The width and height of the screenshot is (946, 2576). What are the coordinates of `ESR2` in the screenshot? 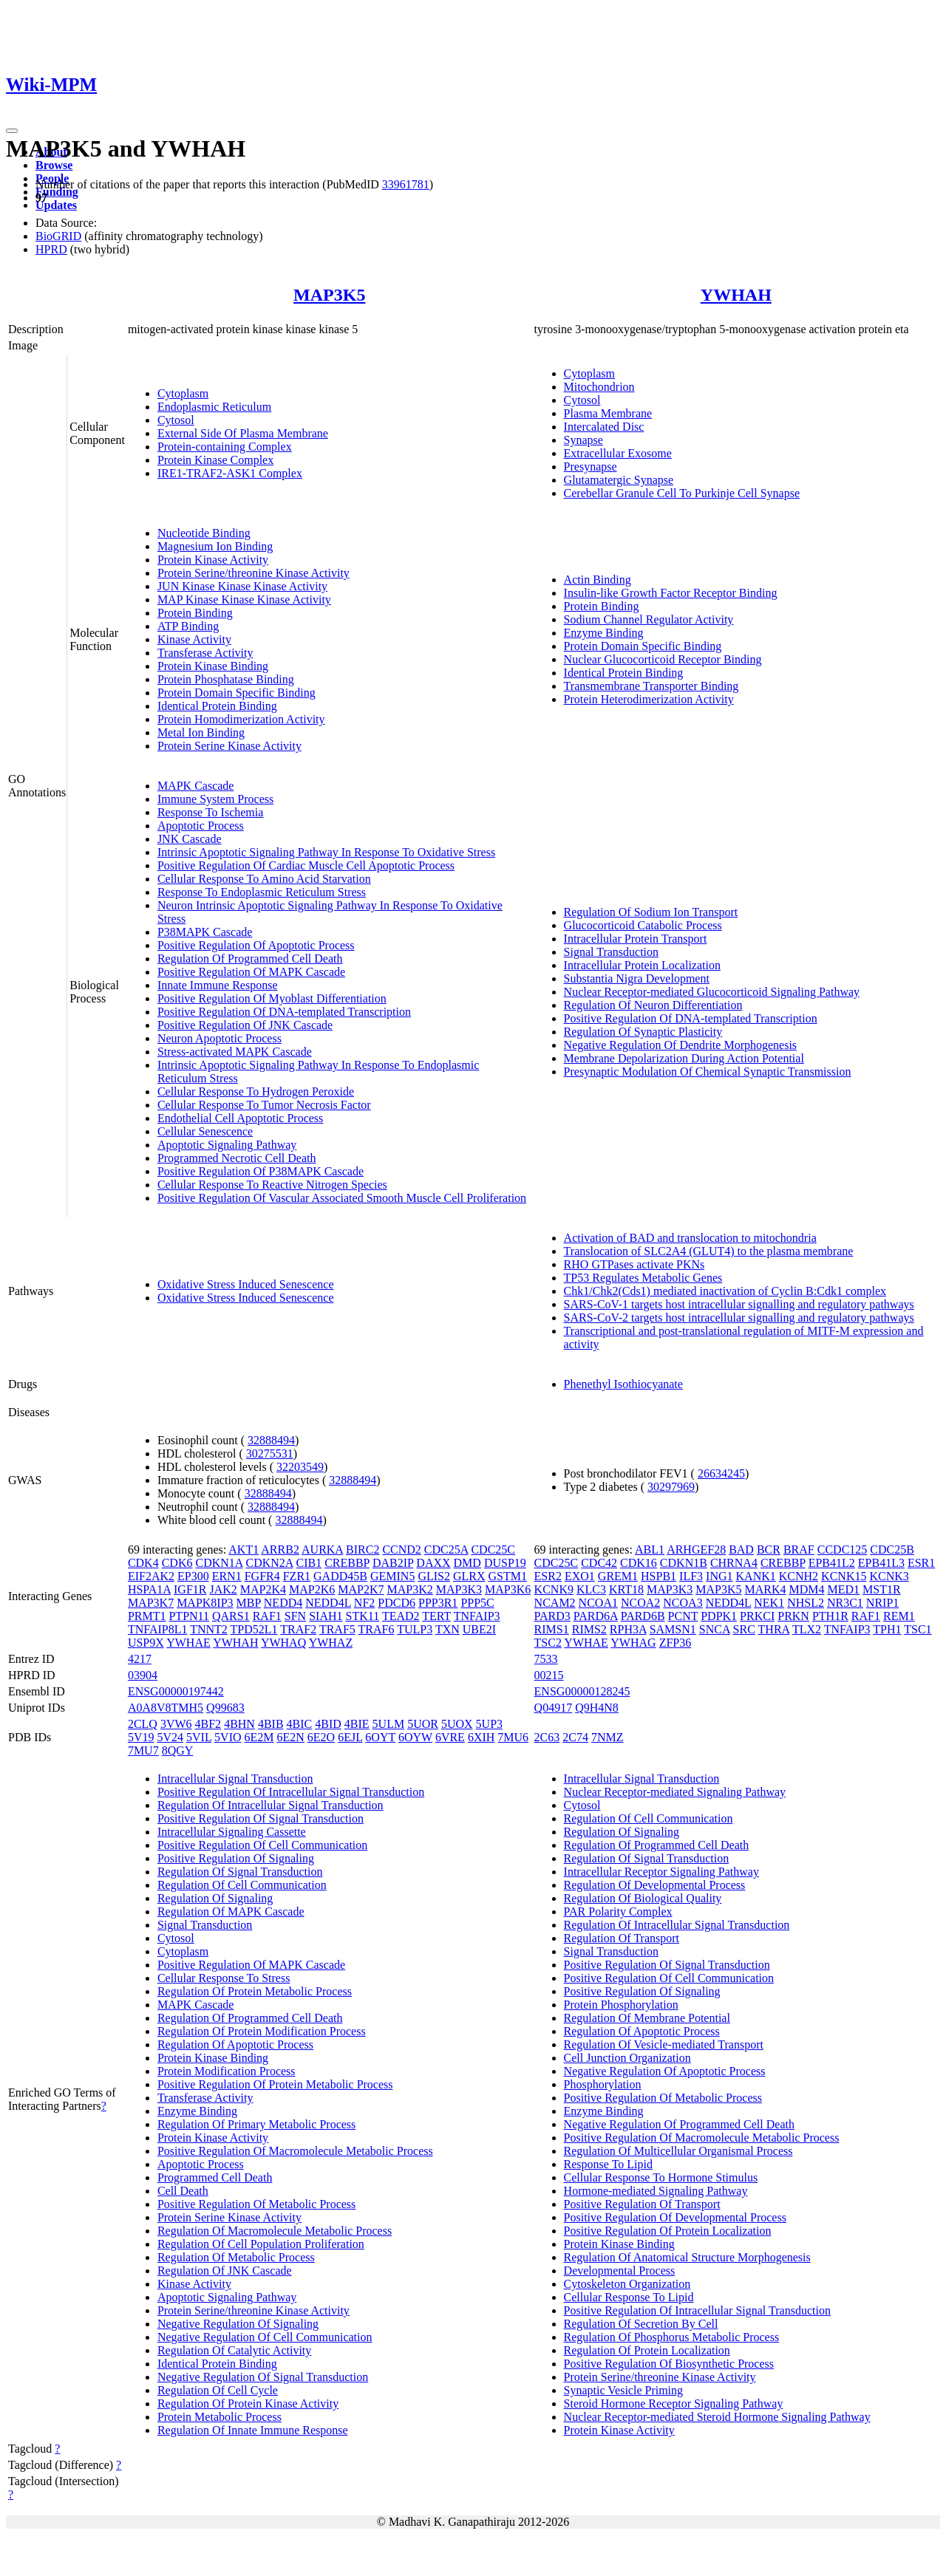 It's located at (548, 1576).